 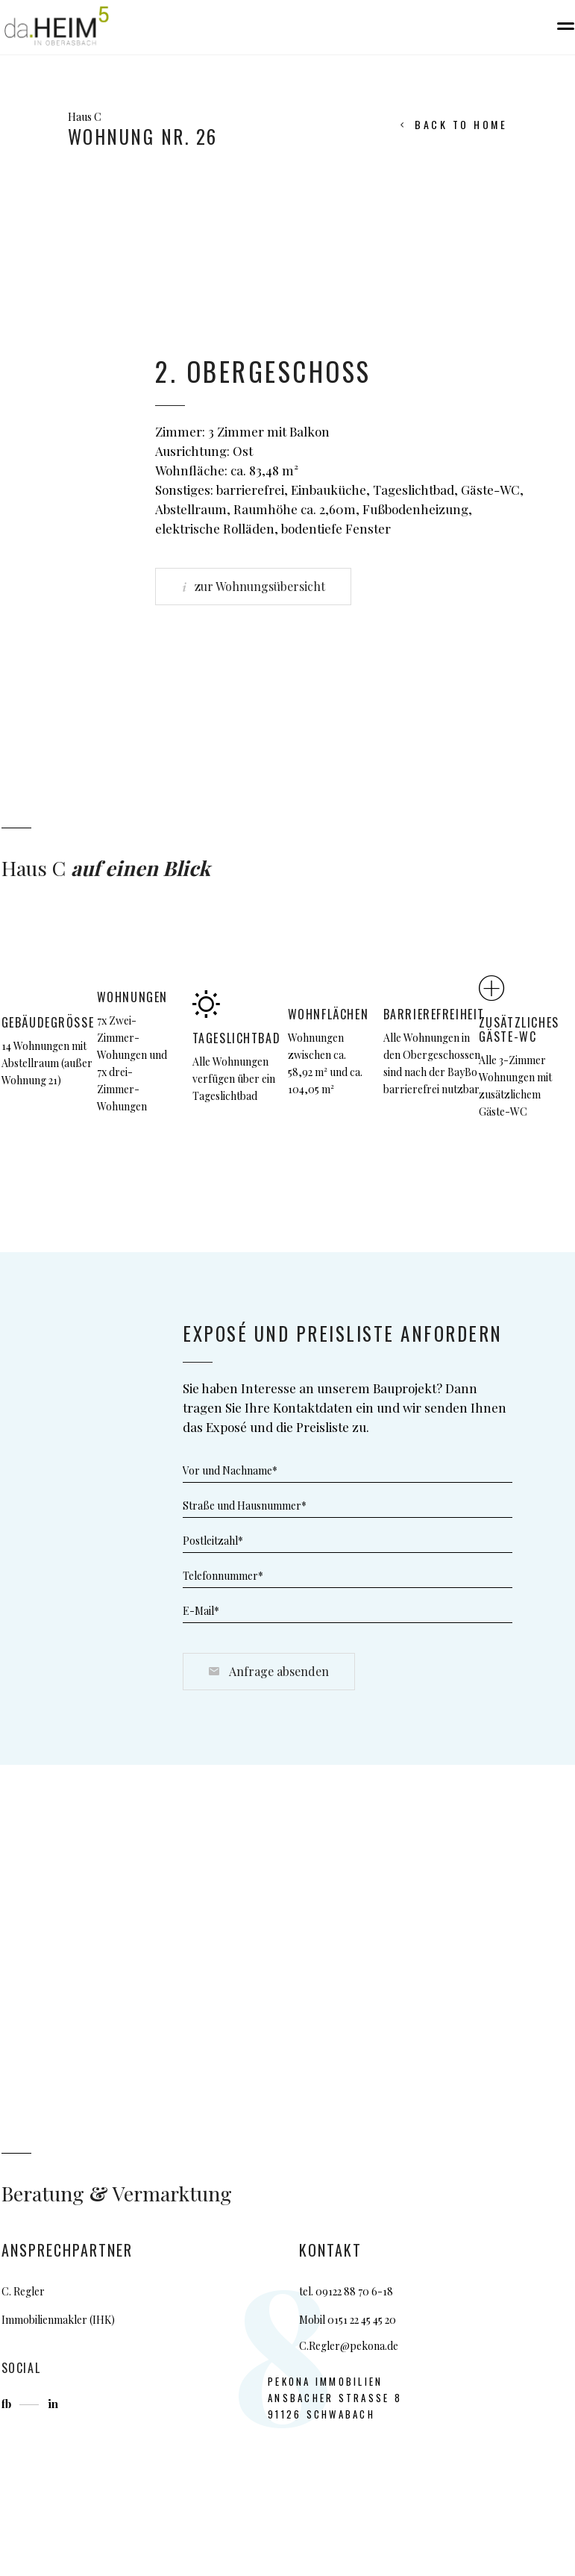 What do you see at coordinates (7, 2403) in the screenshot?
I see `fb` at bounding box center [7, 2403].